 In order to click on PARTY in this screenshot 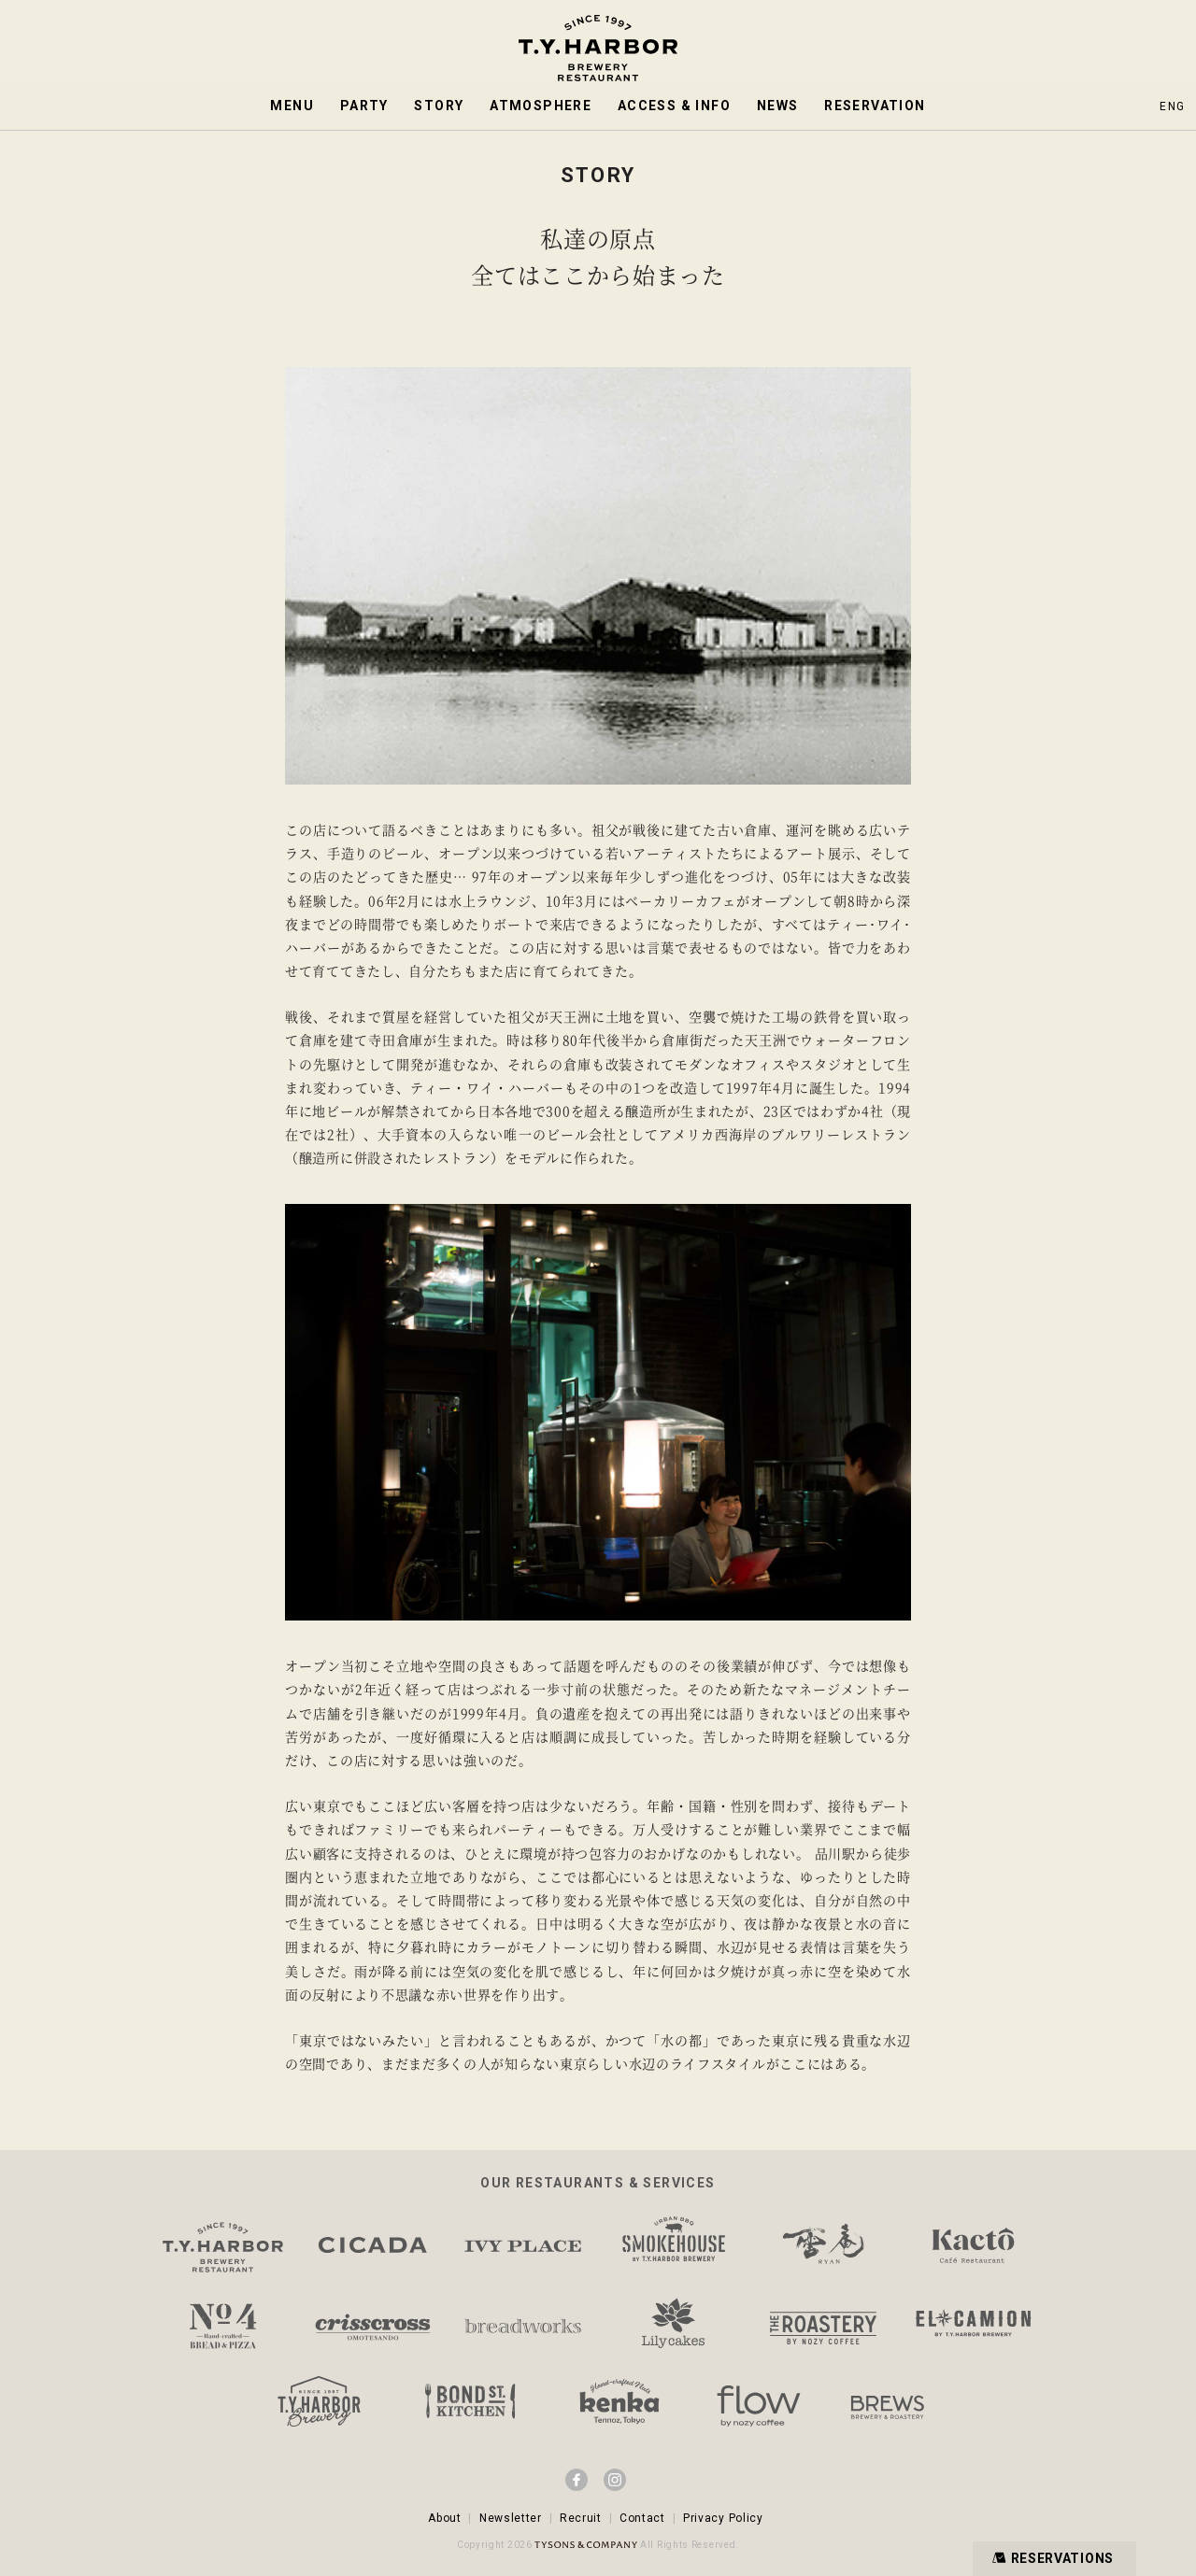, I will do `click(364, 105)`.